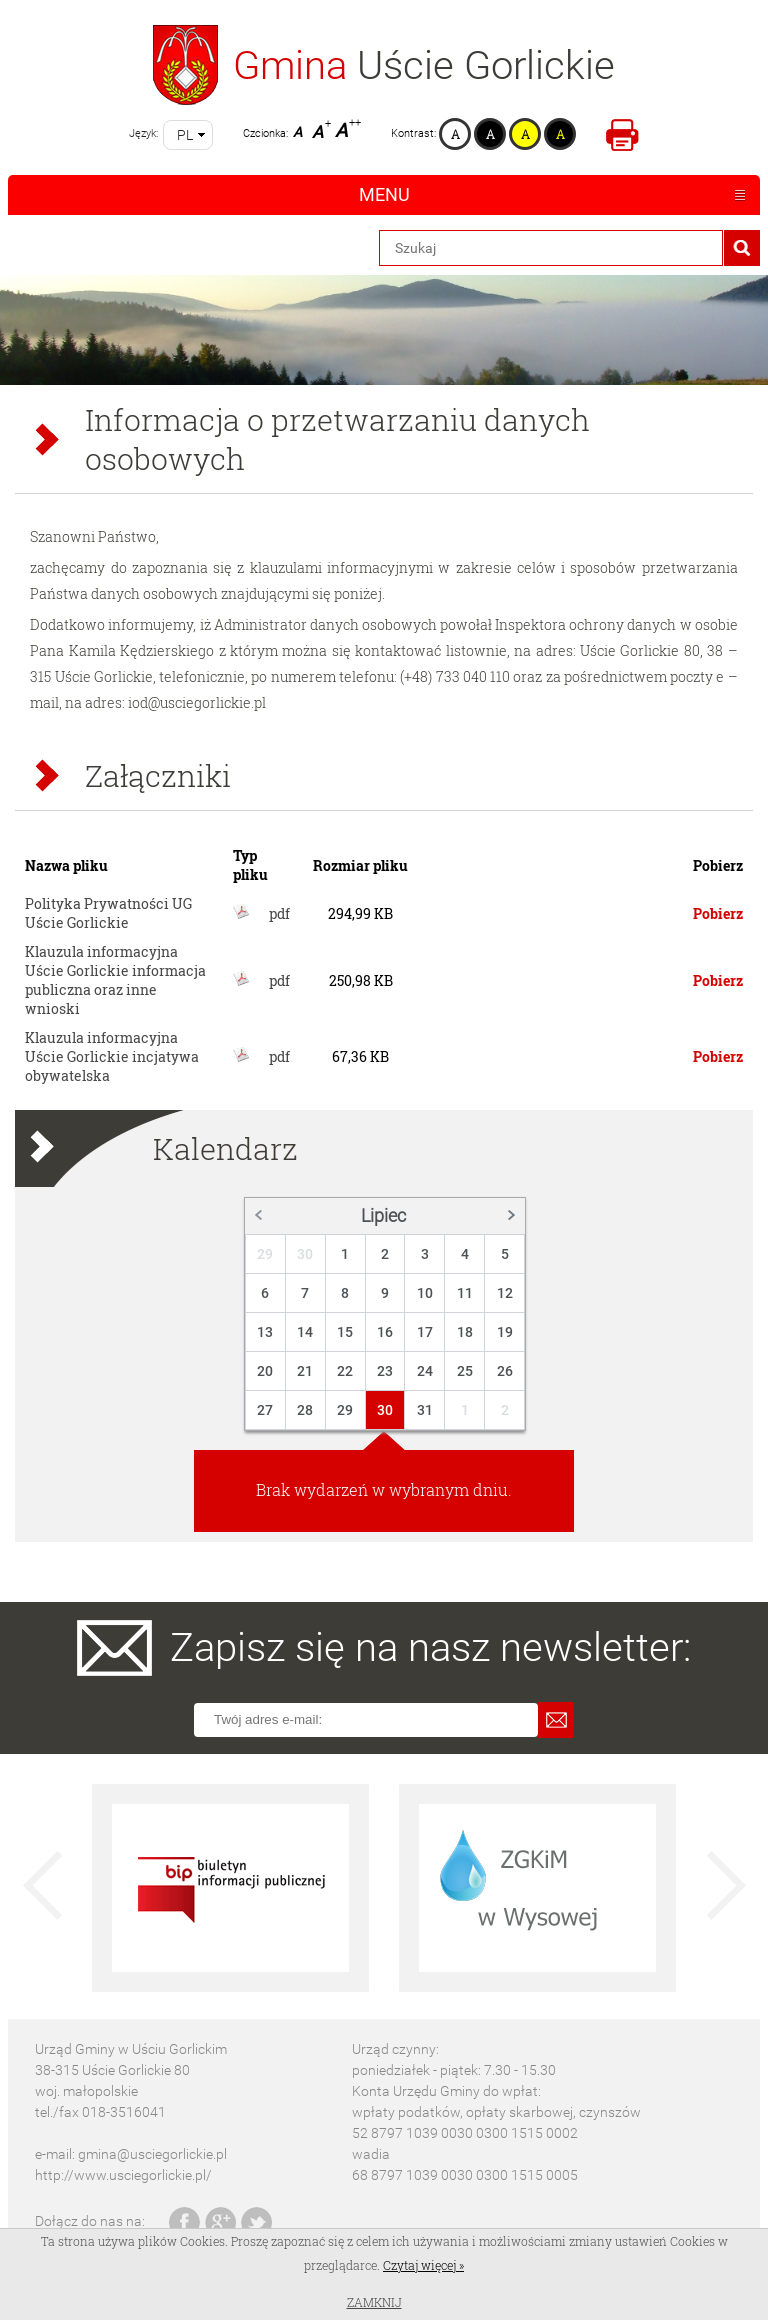 The width and height of the screenshot is (768, 2320). I want to click on 16, so click(385, 1332).